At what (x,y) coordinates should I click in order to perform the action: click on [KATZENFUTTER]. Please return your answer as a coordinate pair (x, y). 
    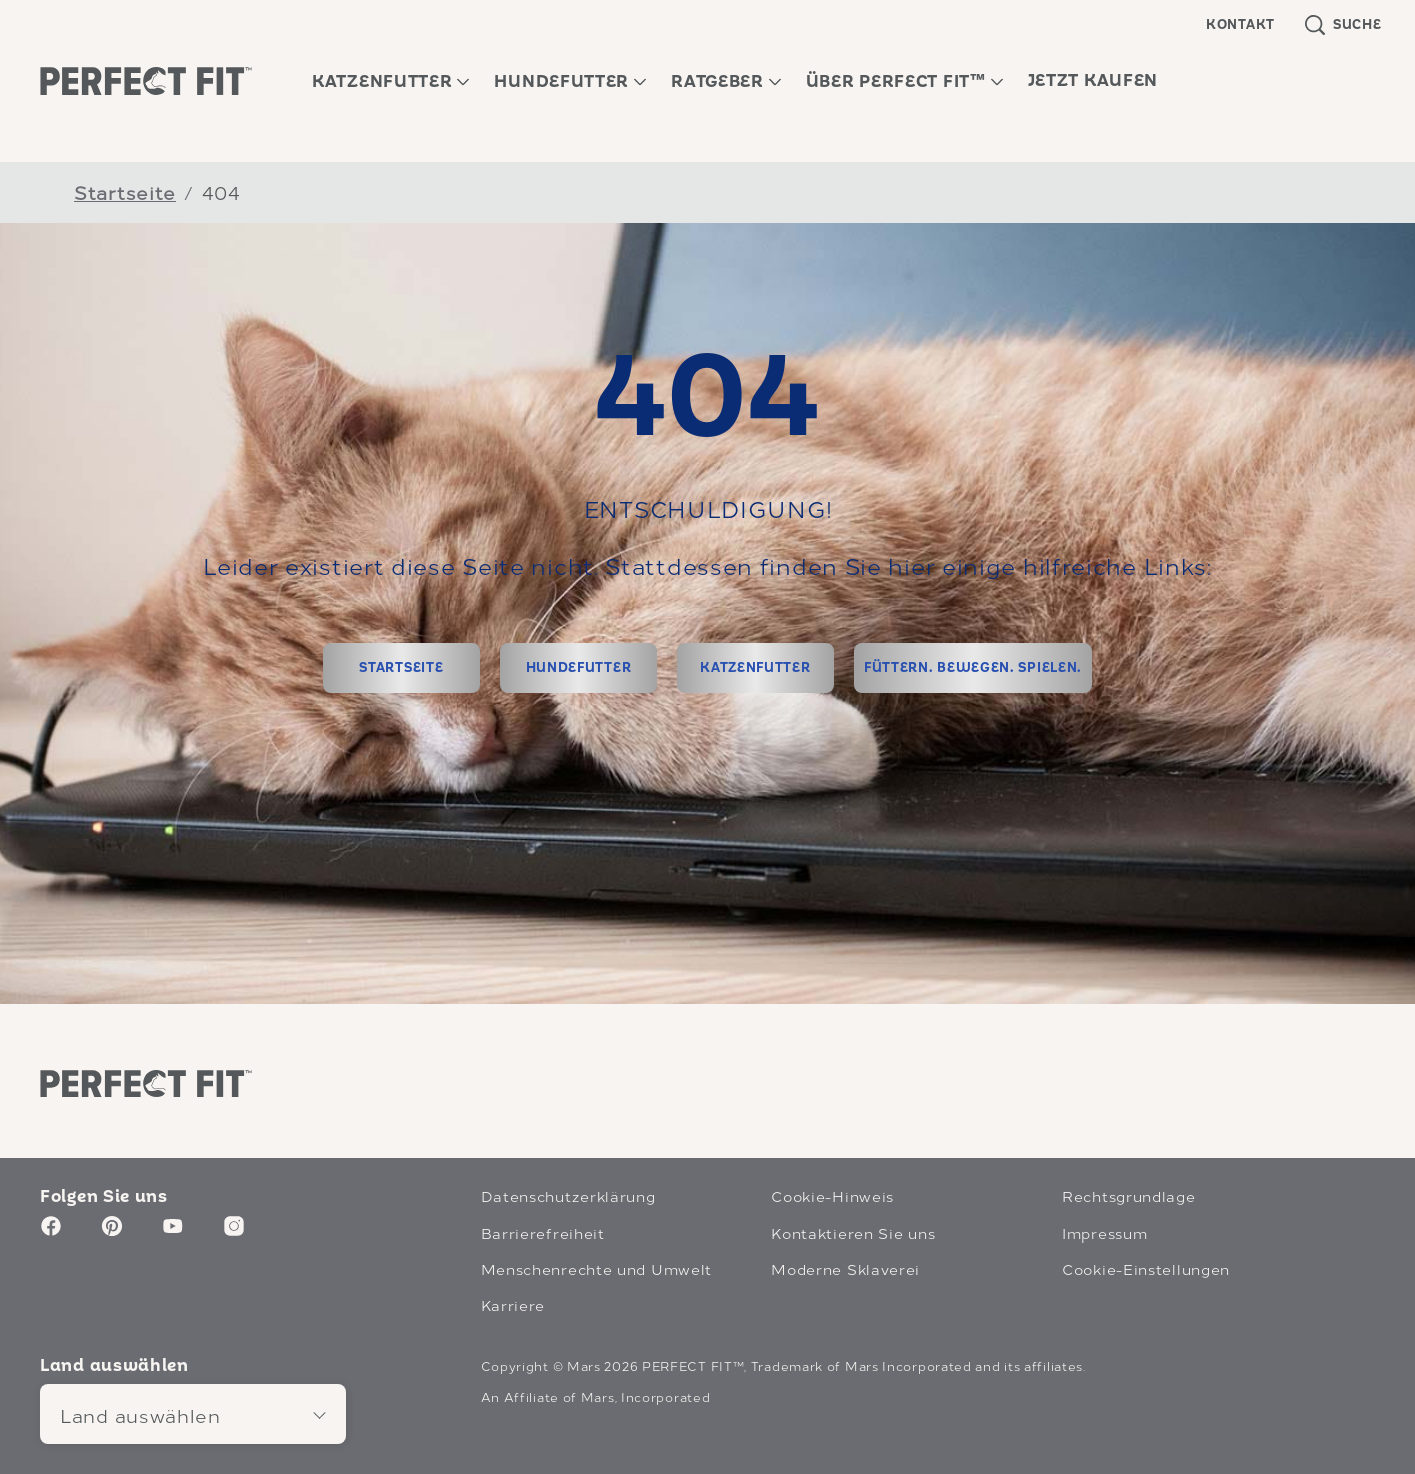
    Looking at the image, I should click on (755, 668).